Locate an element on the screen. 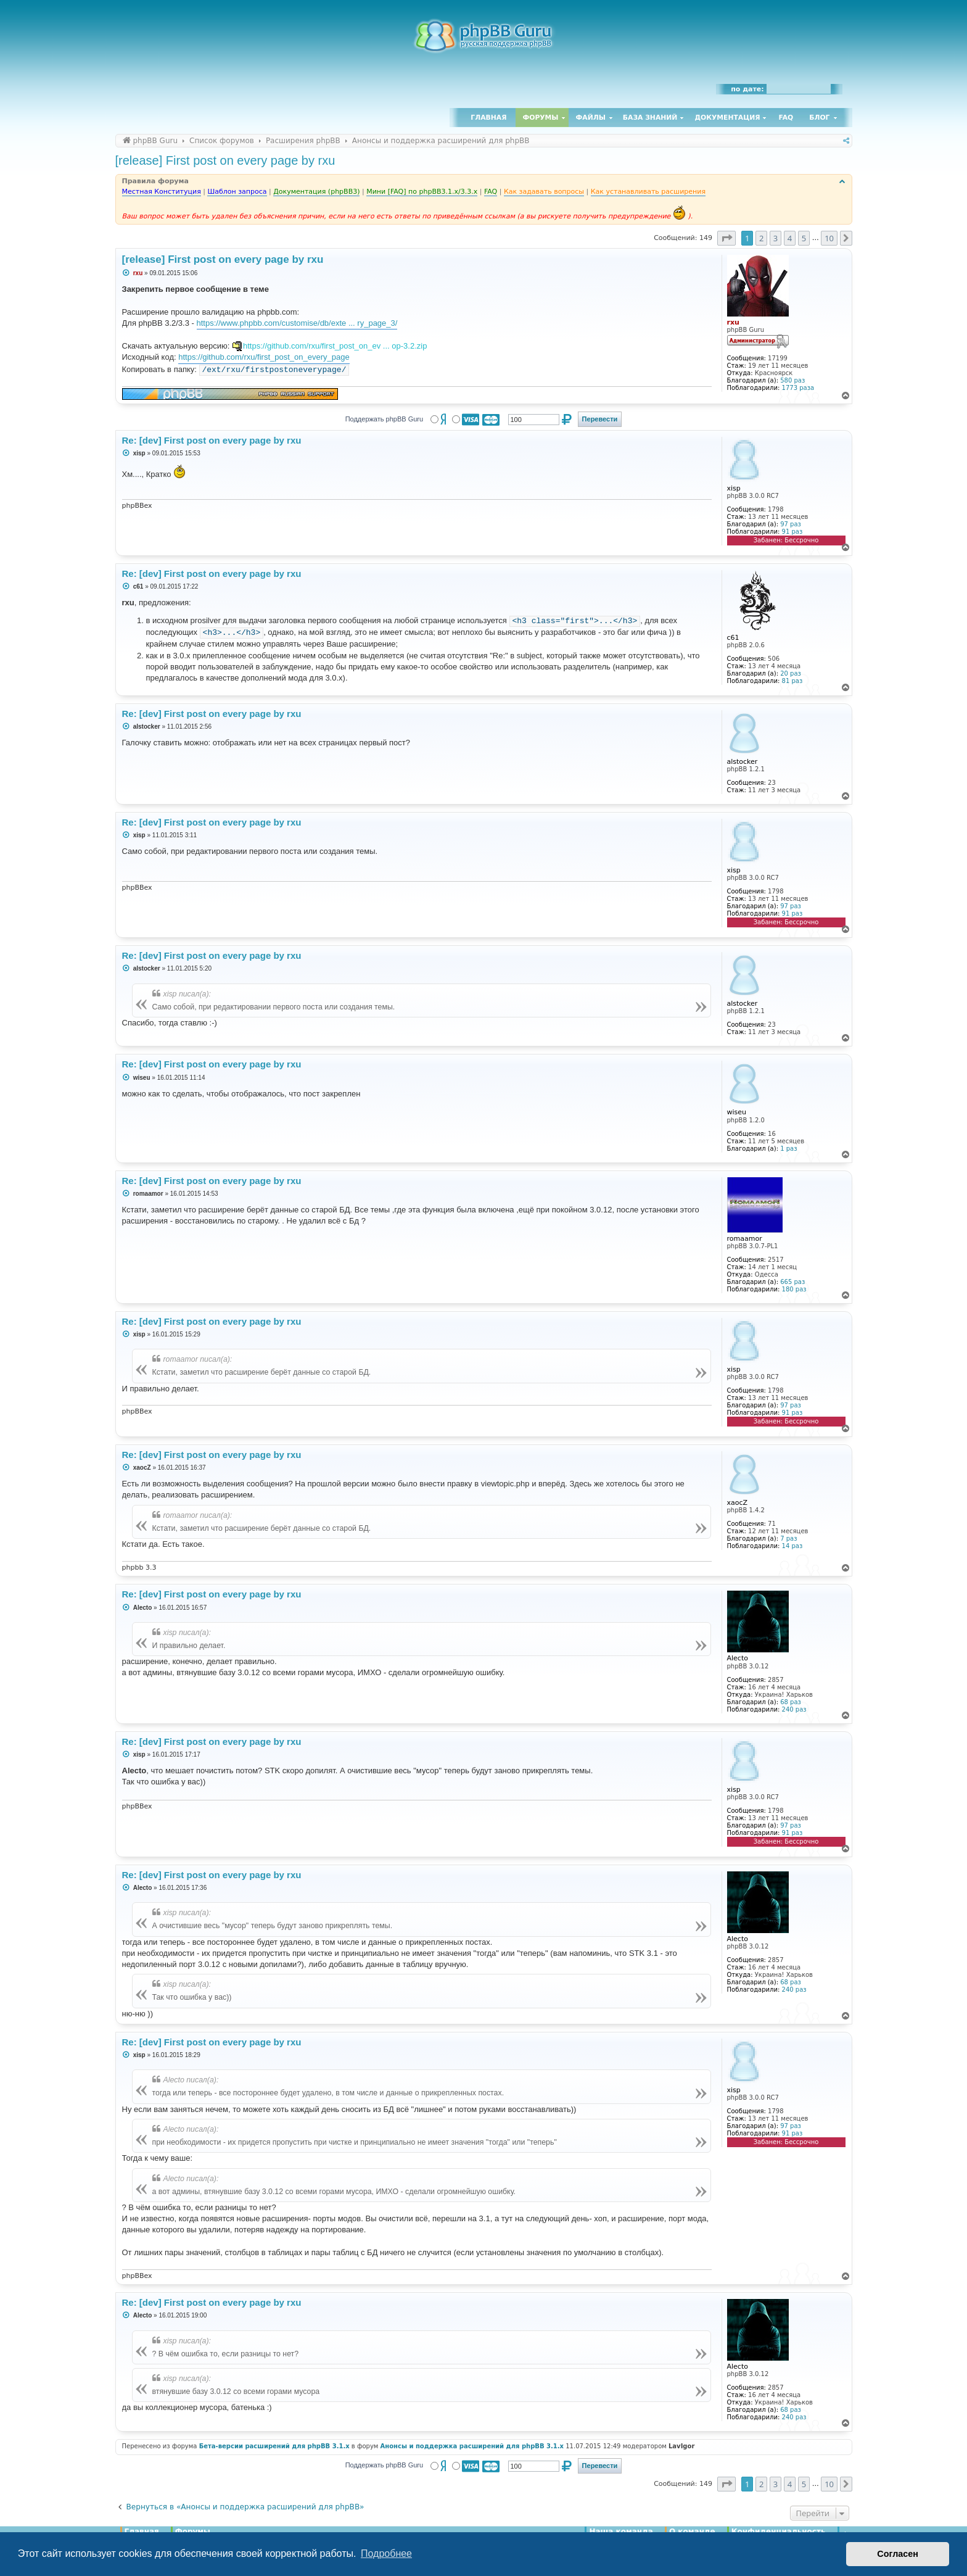 The image size is (967, 2576). Форумы is located at coordinates (541, 118).